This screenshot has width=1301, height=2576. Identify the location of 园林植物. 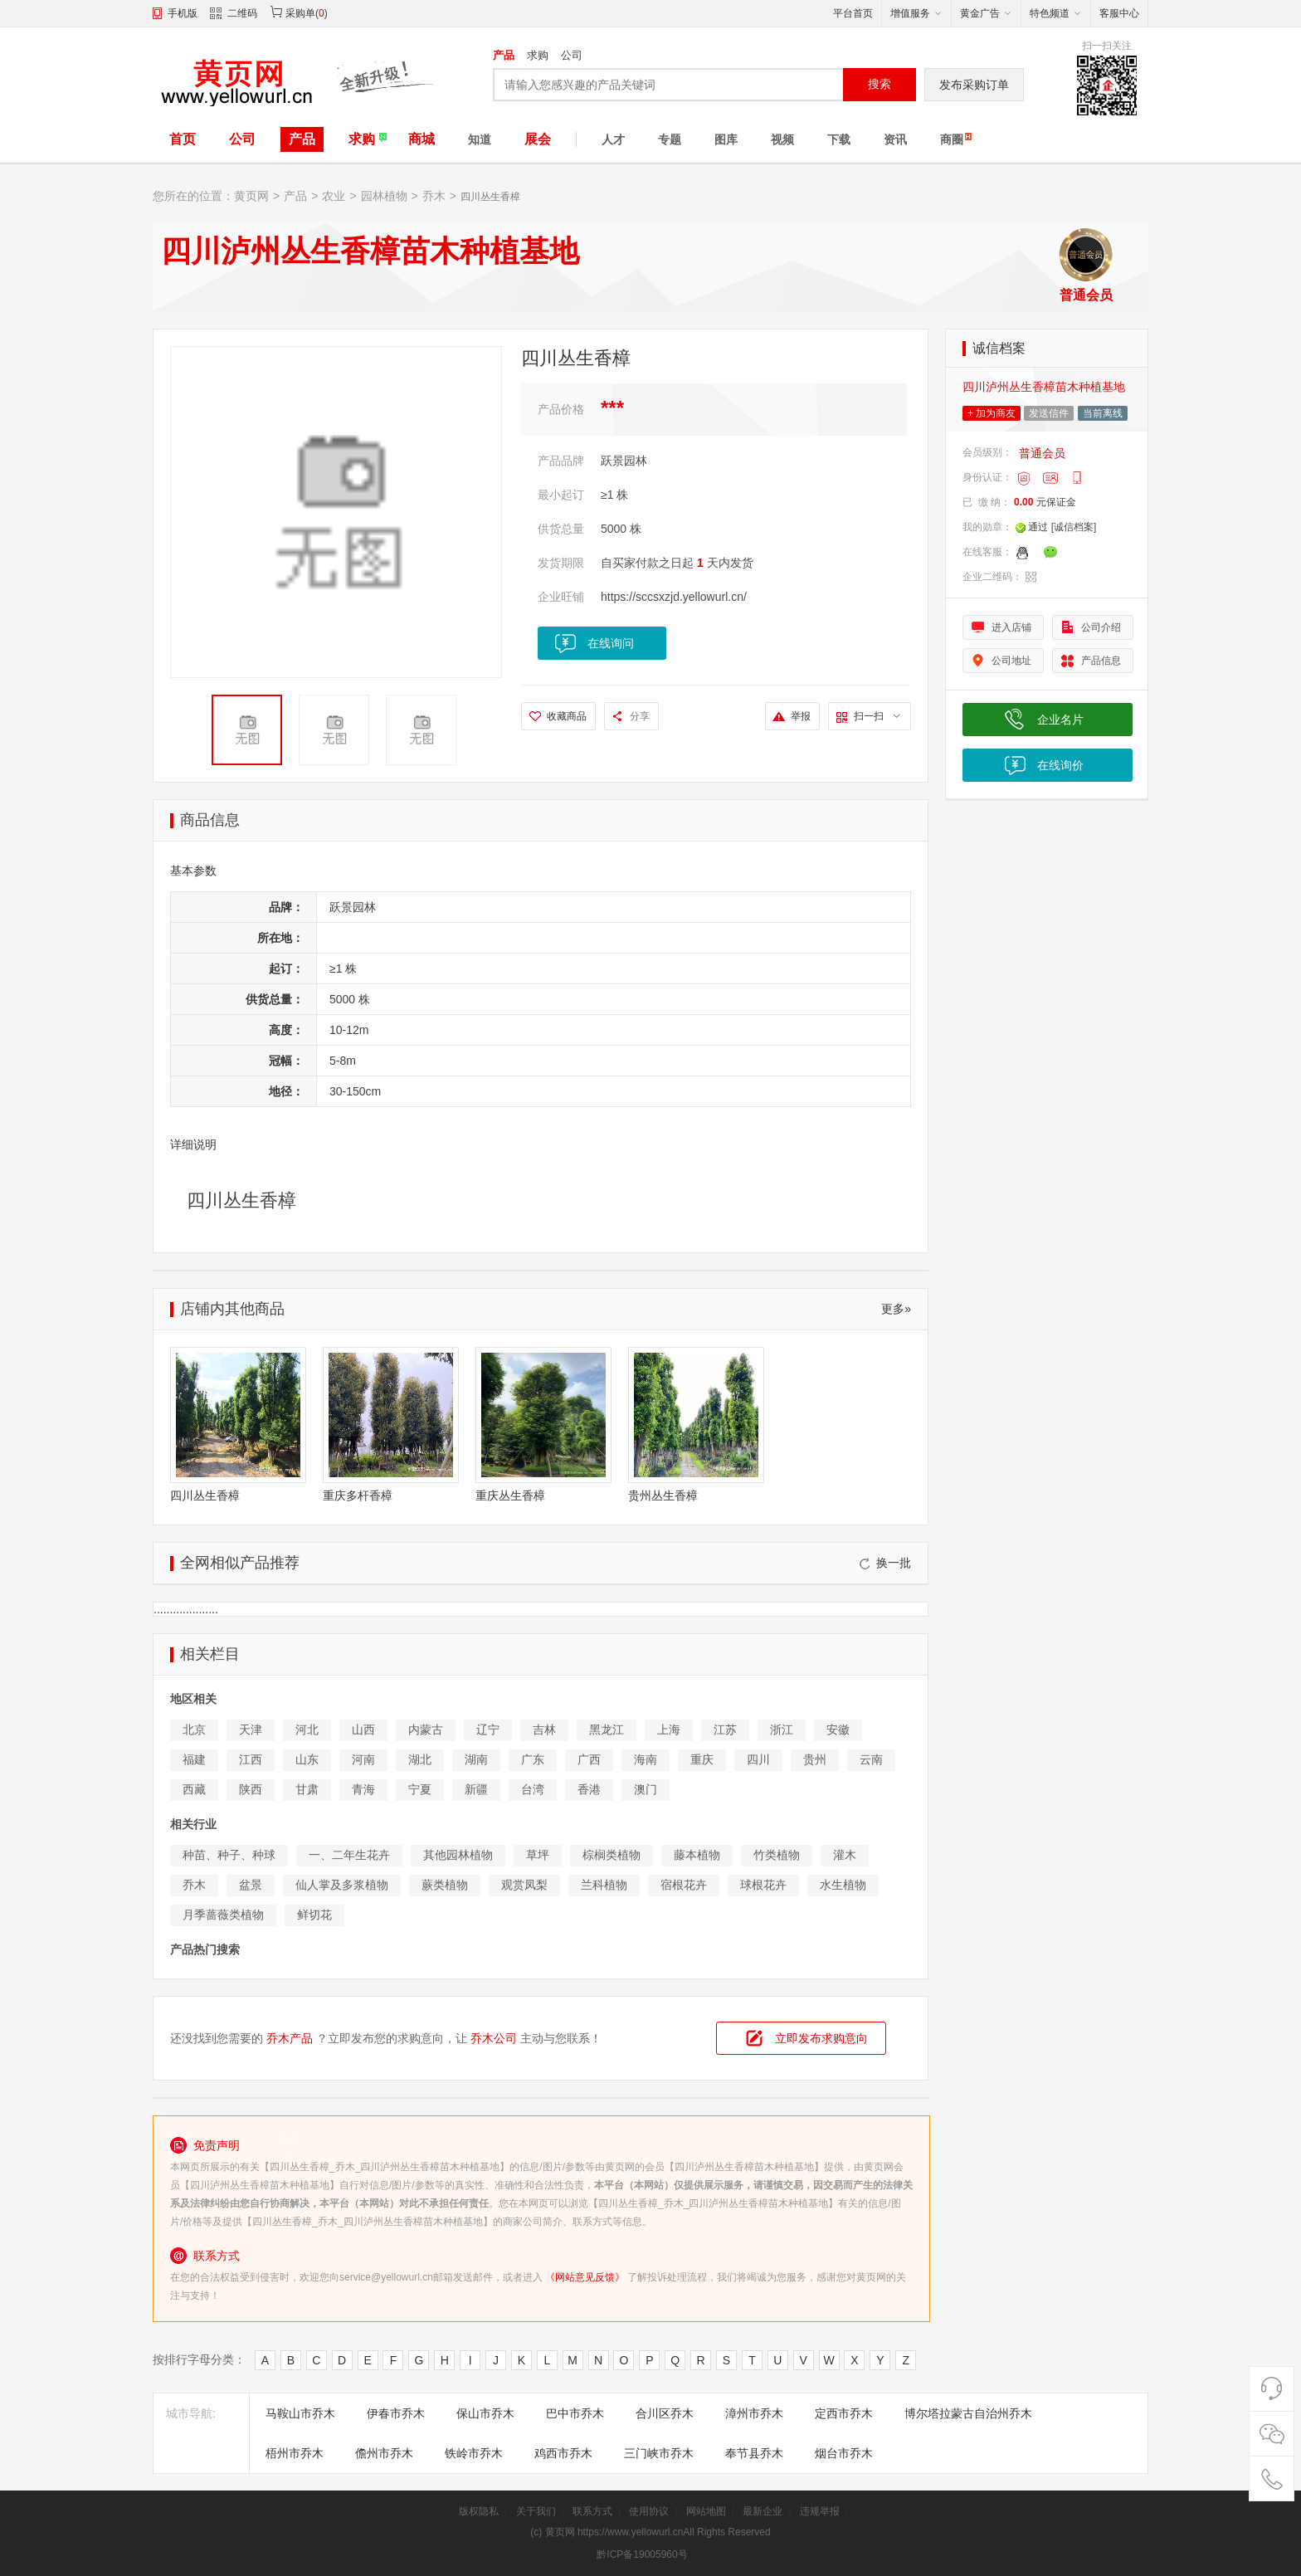
(384, 195).